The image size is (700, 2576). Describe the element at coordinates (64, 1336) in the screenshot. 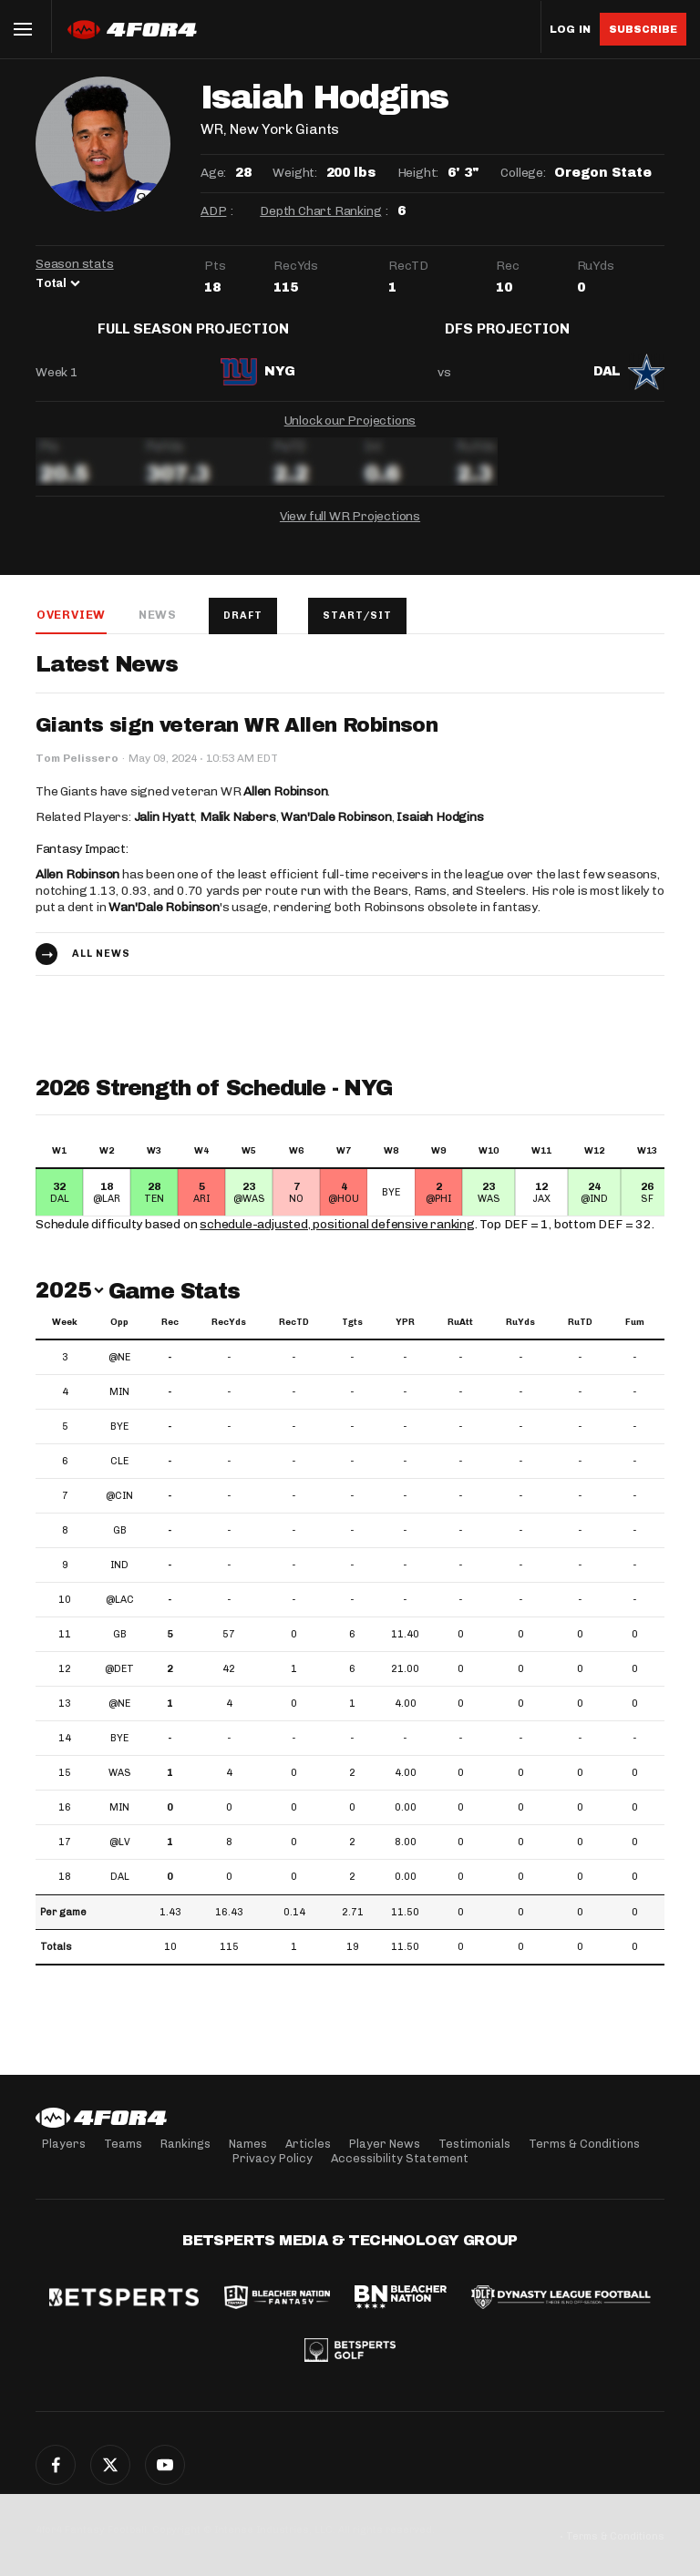

I see `Week [Week: activate to sort column ascending]` at that location.